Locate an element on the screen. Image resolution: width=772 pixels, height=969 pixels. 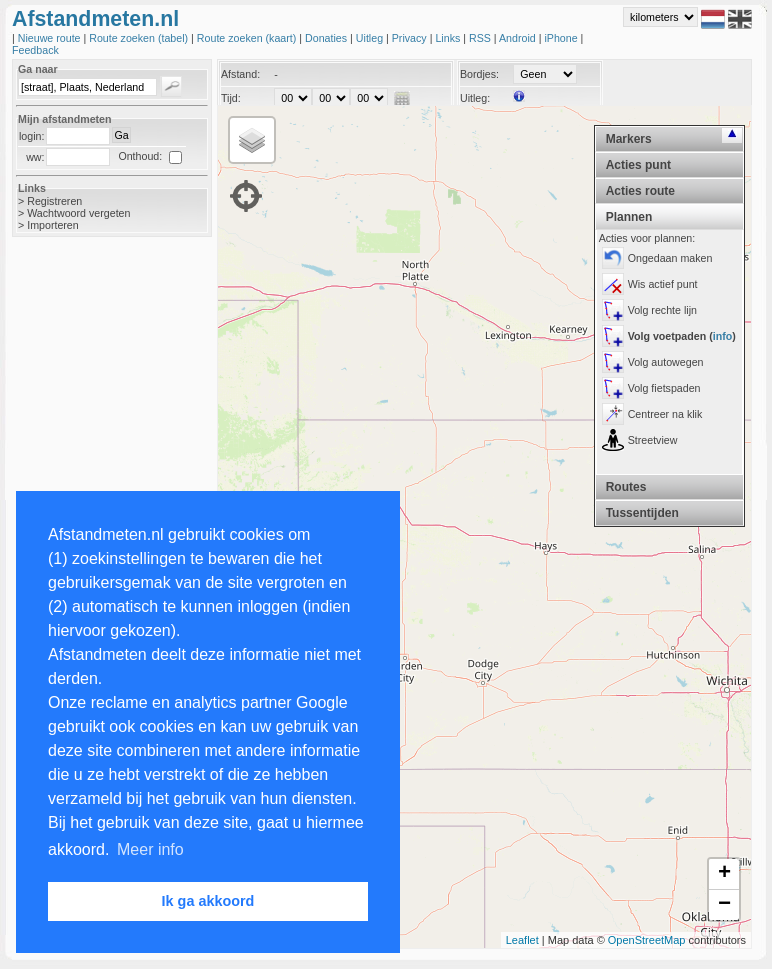
Links is located at coordinates (449, 38).